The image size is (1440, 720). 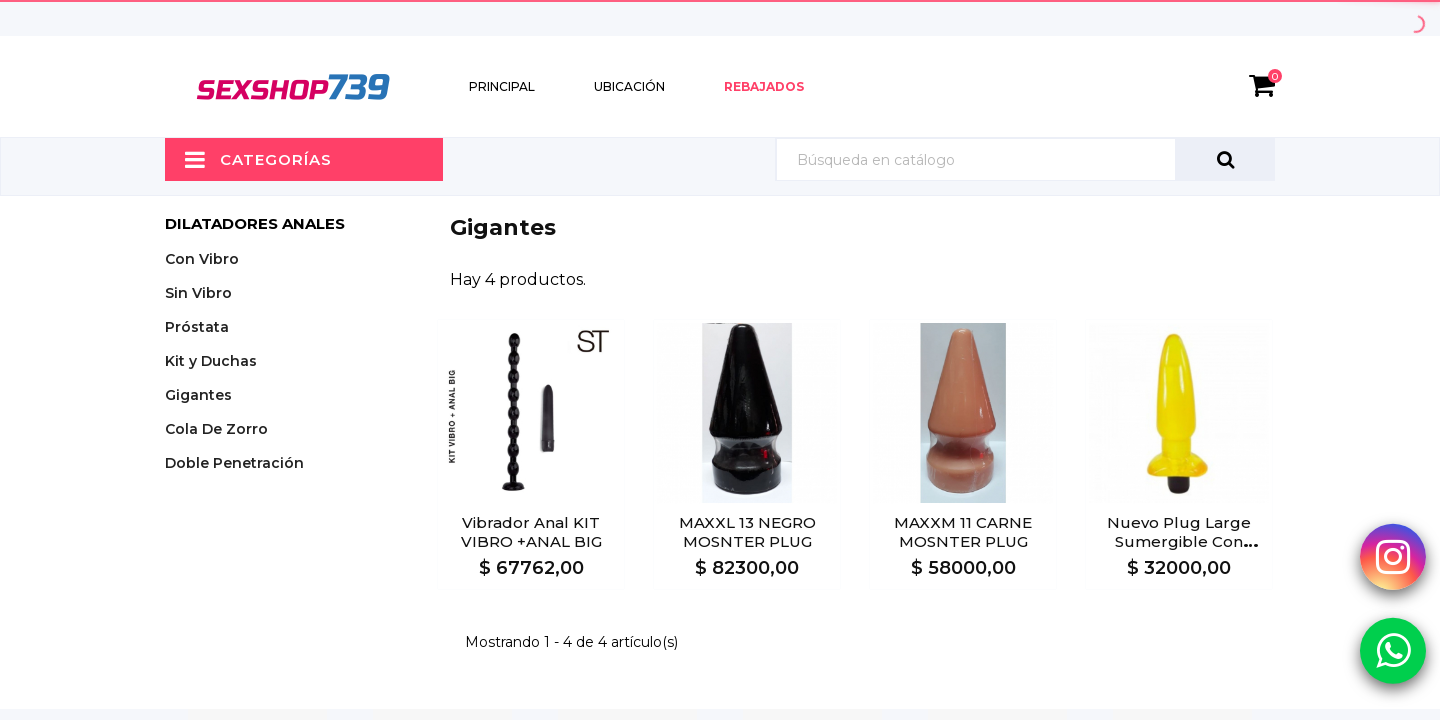 I want to click on MAXXL 13 NEGRO MOSNTER PLUG, so click(x=747, y=532).